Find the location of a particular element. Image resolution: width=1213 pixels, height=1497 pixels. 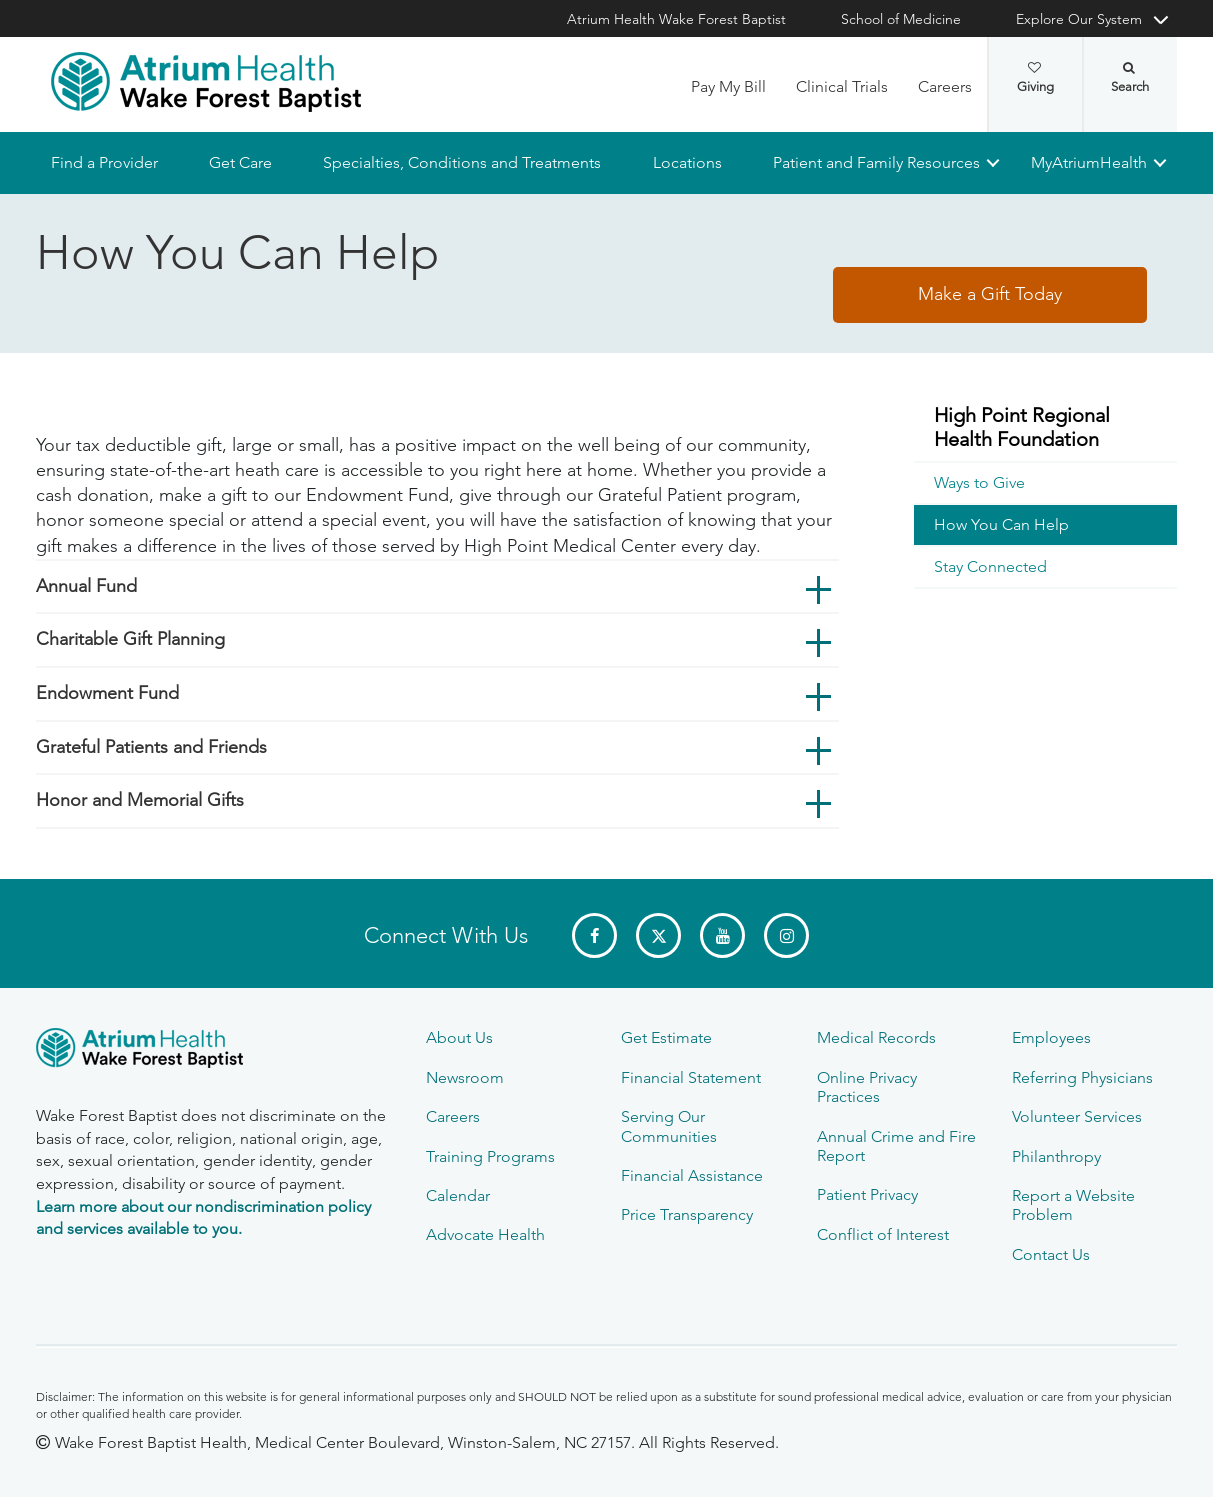

MyAtriumHealth is located at coordinates (1089, 162).